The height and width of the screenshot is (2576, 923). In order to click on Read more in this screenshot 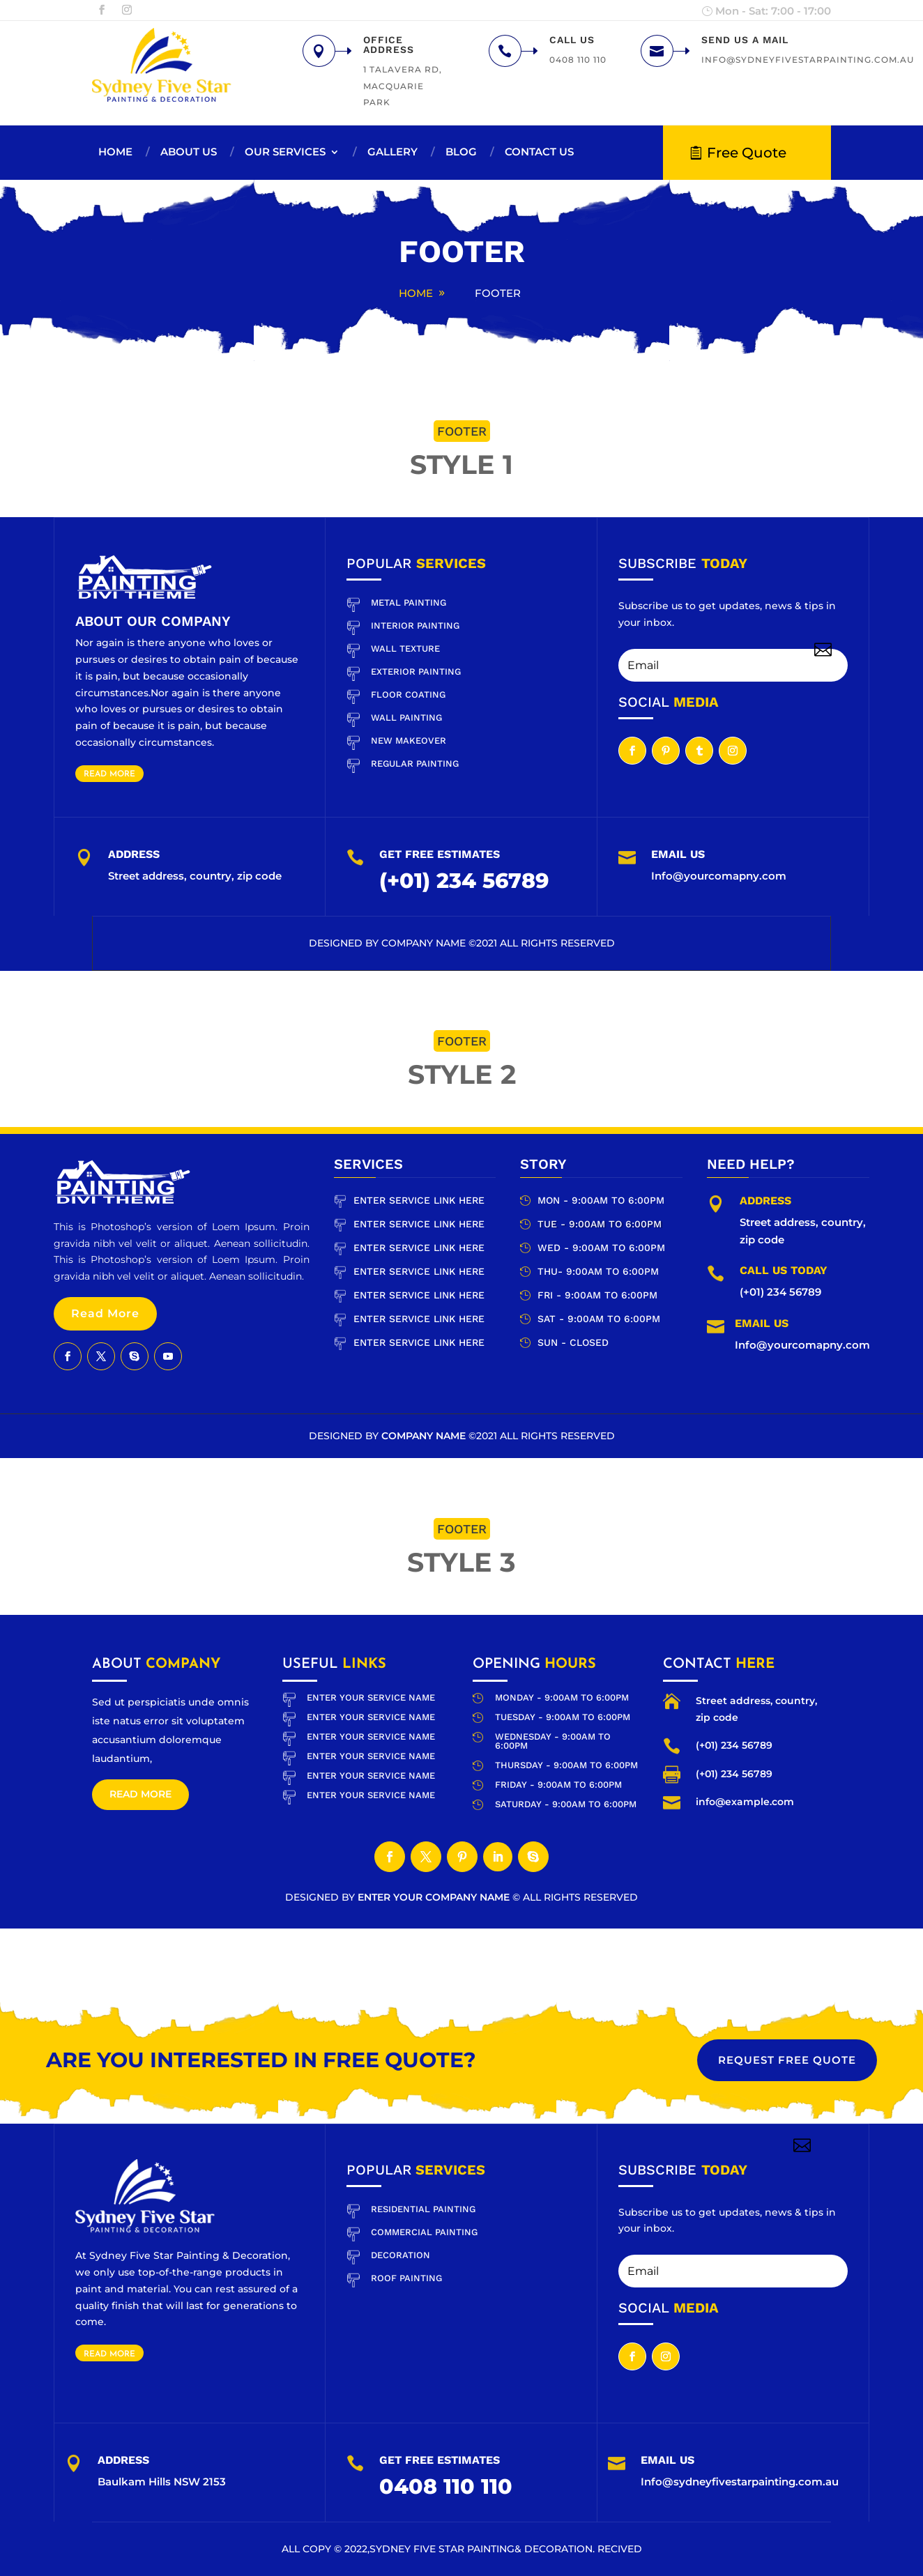, I will do `click(140, 1794)`.